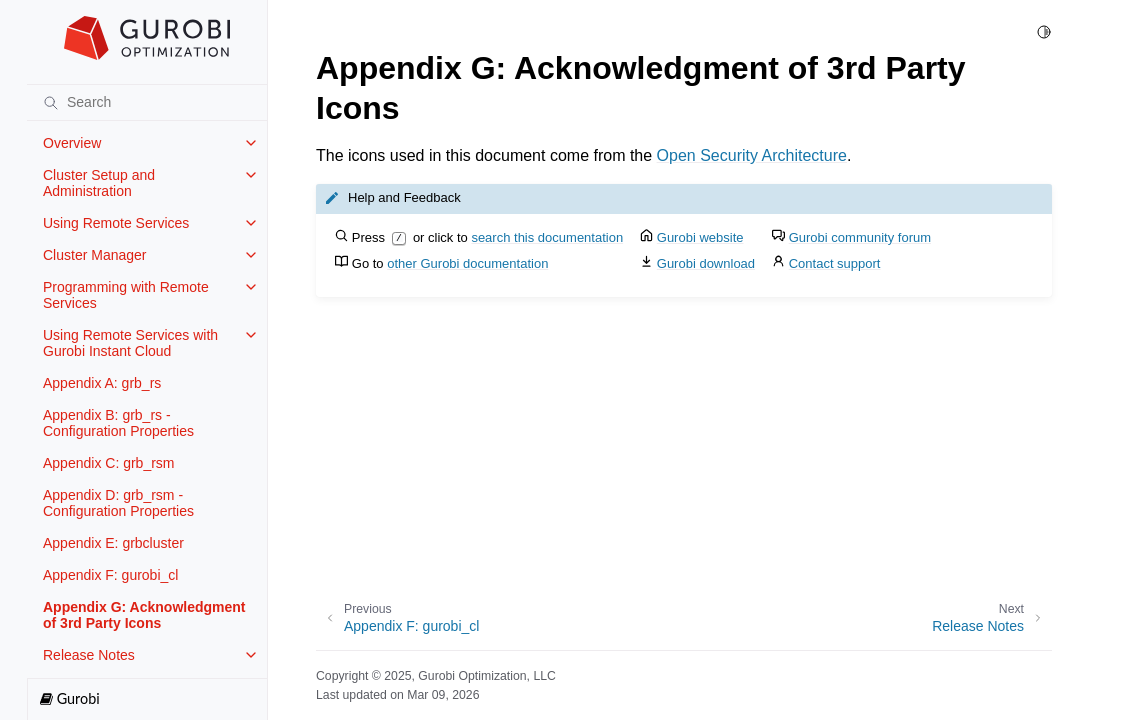 Image resolution: width=1128 pixels, height=720 pixels. I want to click on [Search], so click(147, 102).